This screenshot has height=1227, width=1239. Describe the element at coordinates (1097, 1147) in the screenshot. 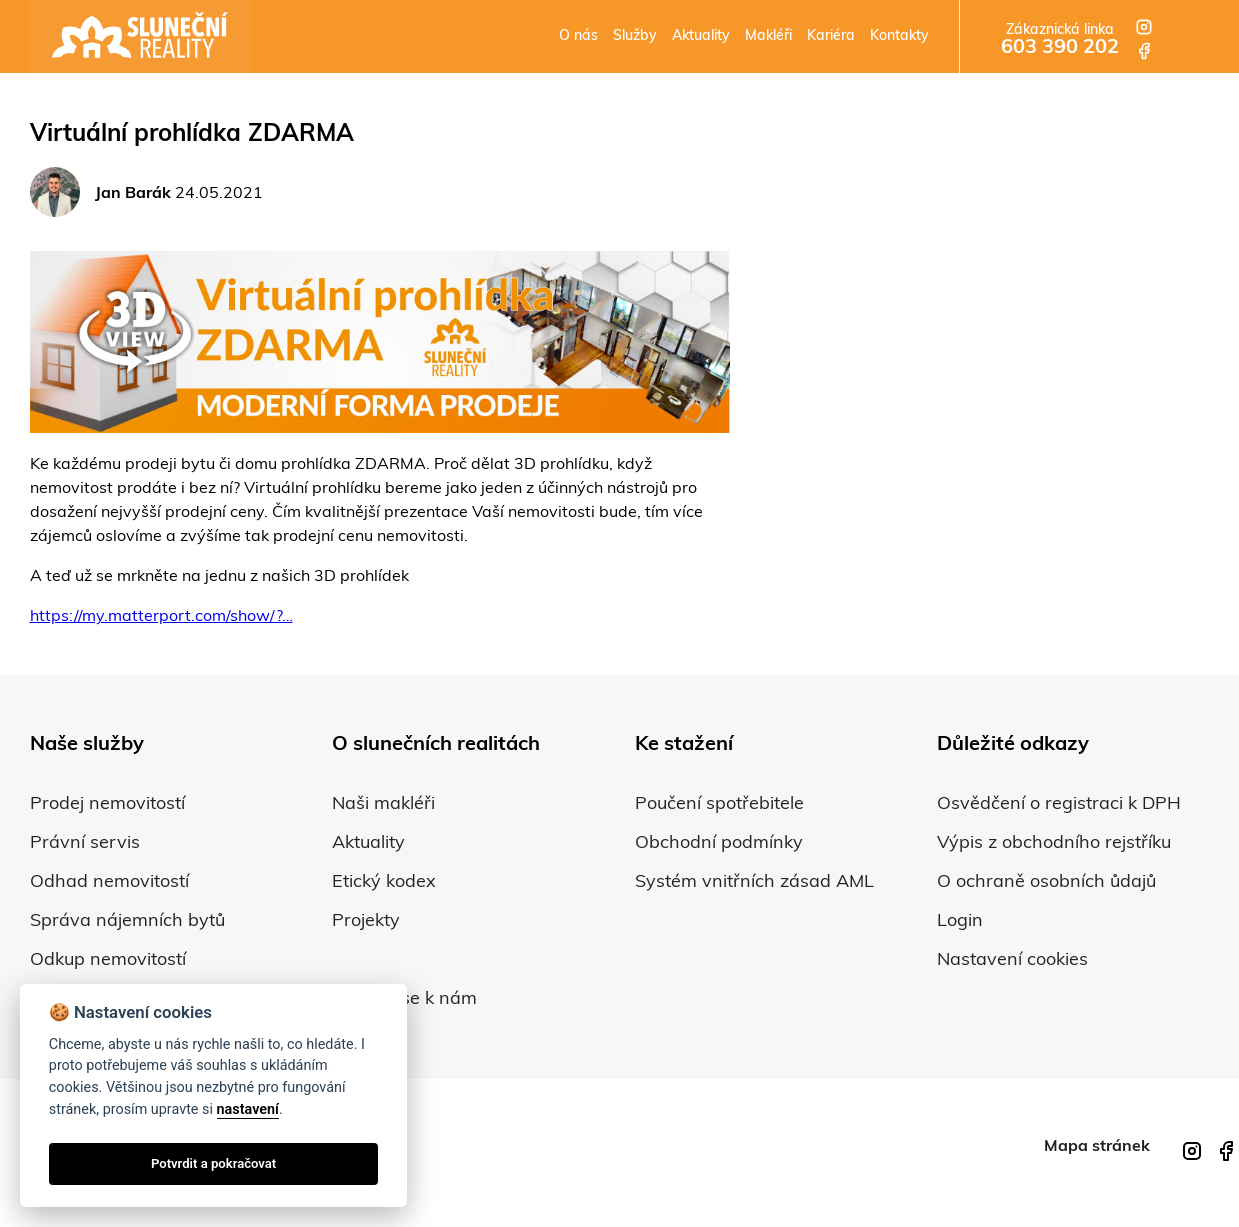

I see `Mapa stránek` at that location.